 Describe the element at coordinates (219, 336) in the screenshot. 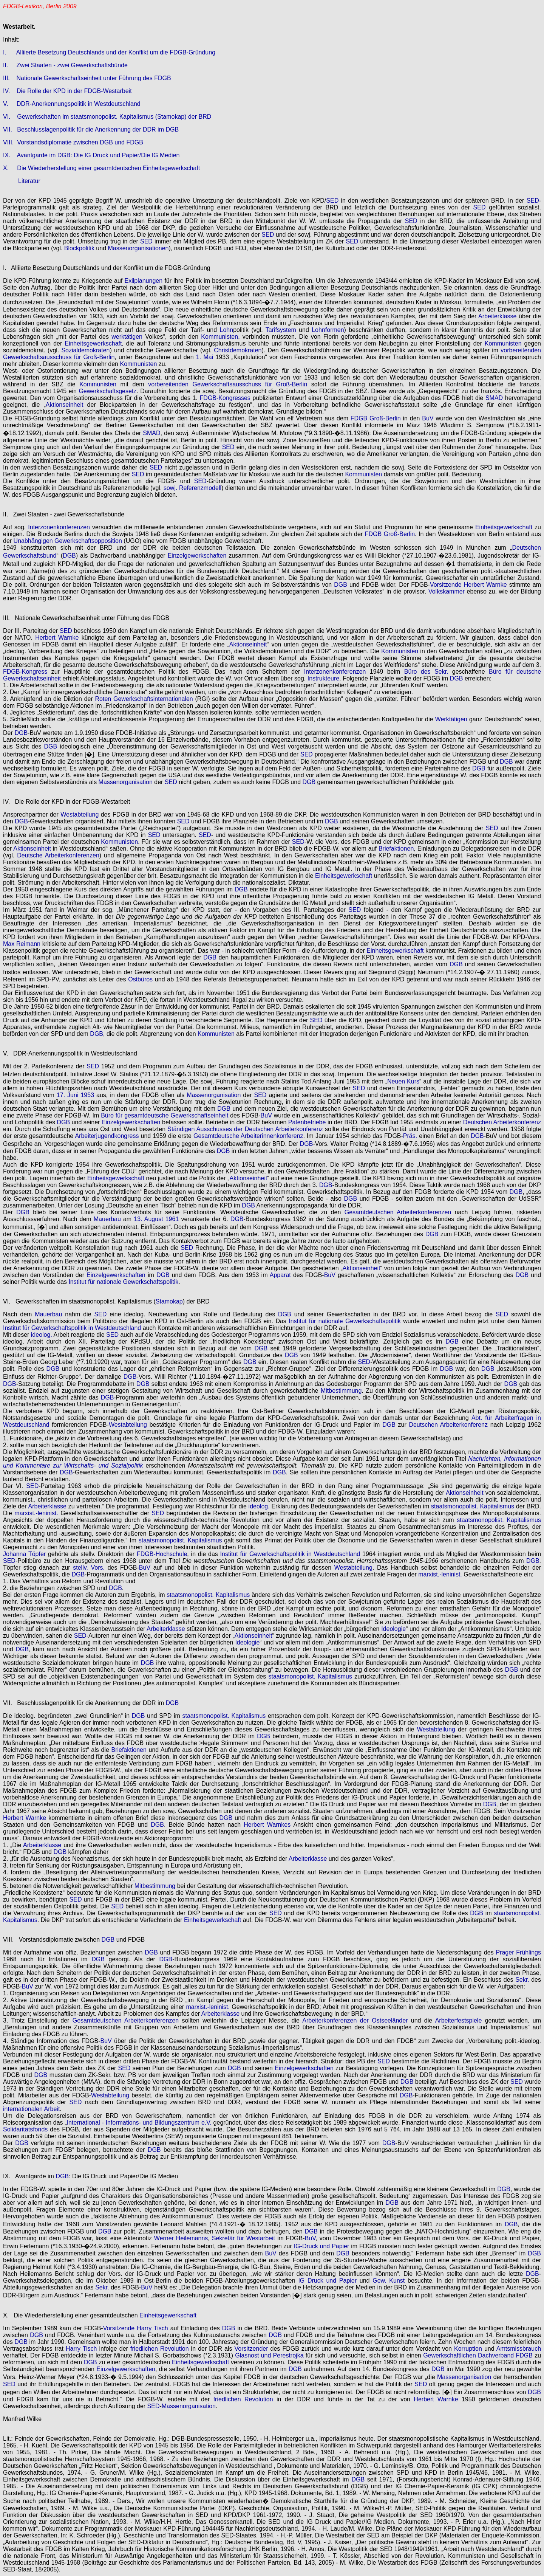

I see `Kommunisten` at that location.